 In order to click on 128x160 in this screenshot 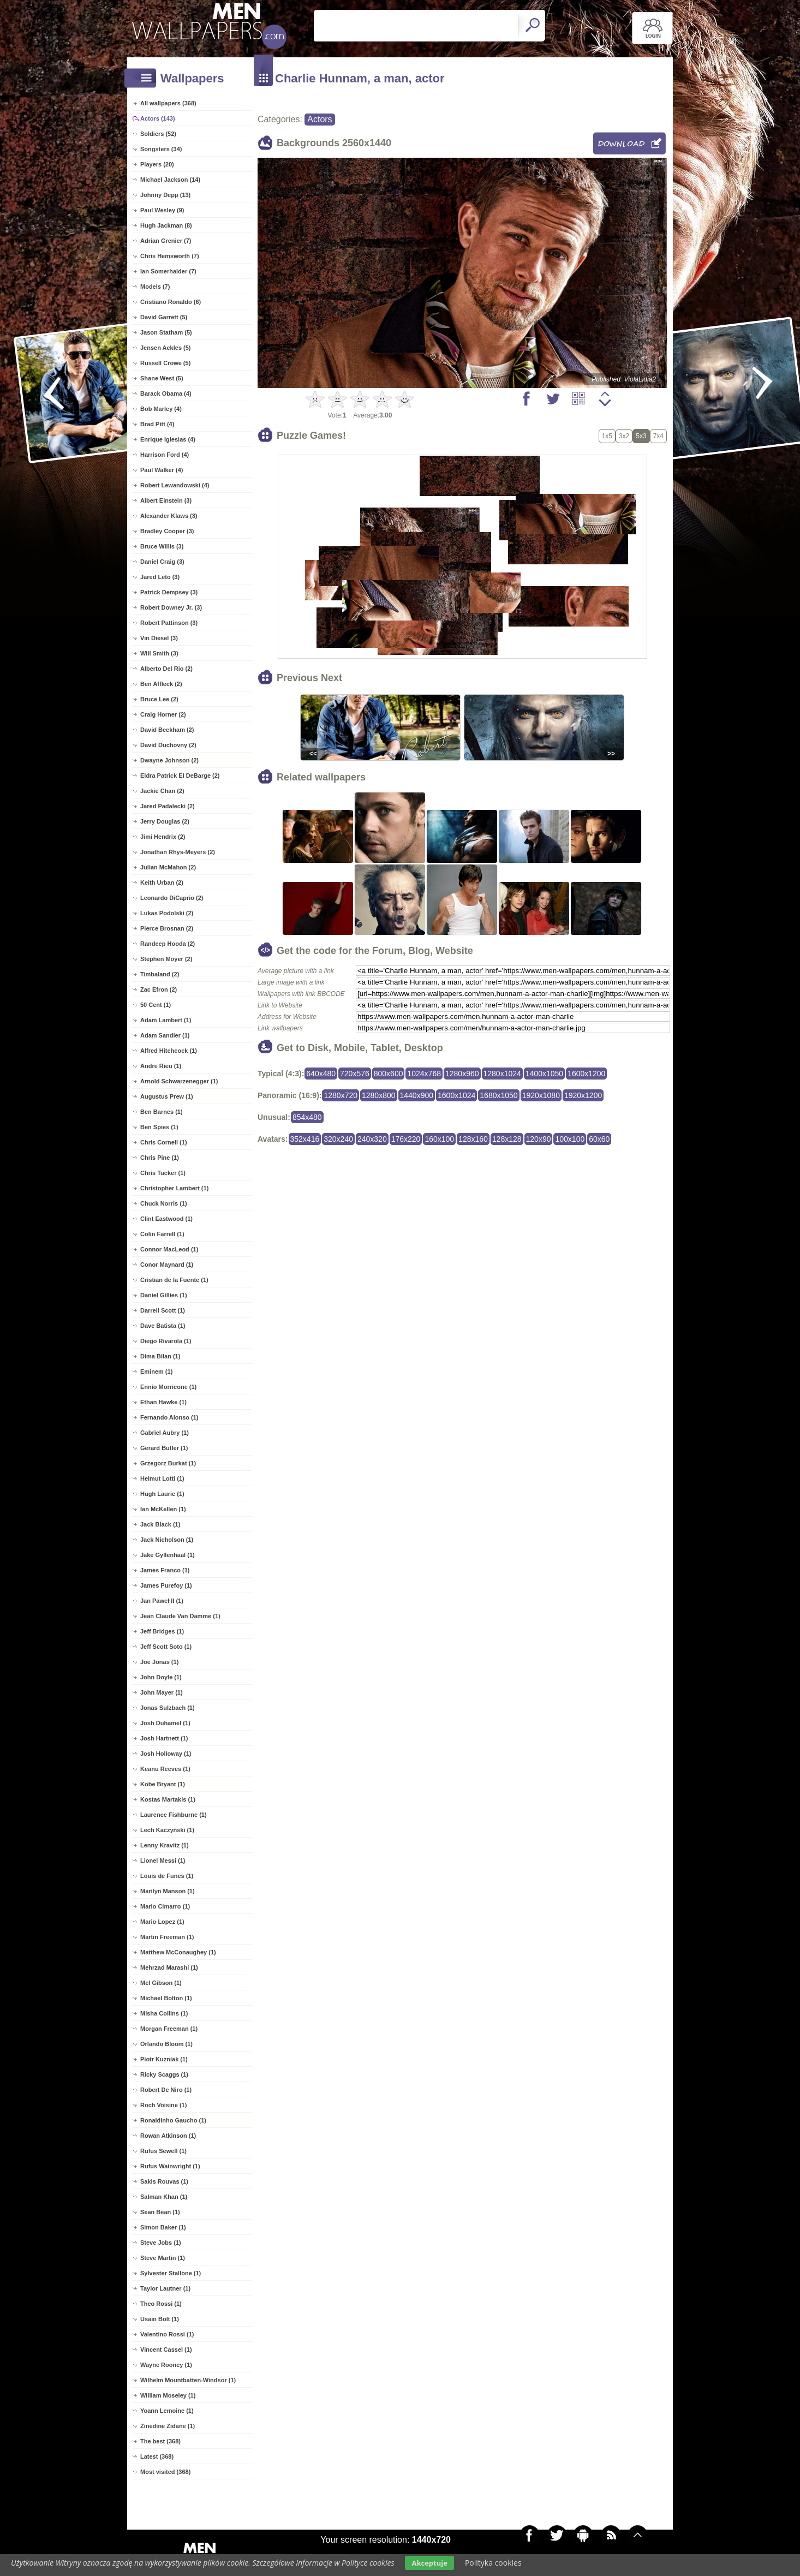, I will do `click(473, 1139)`.